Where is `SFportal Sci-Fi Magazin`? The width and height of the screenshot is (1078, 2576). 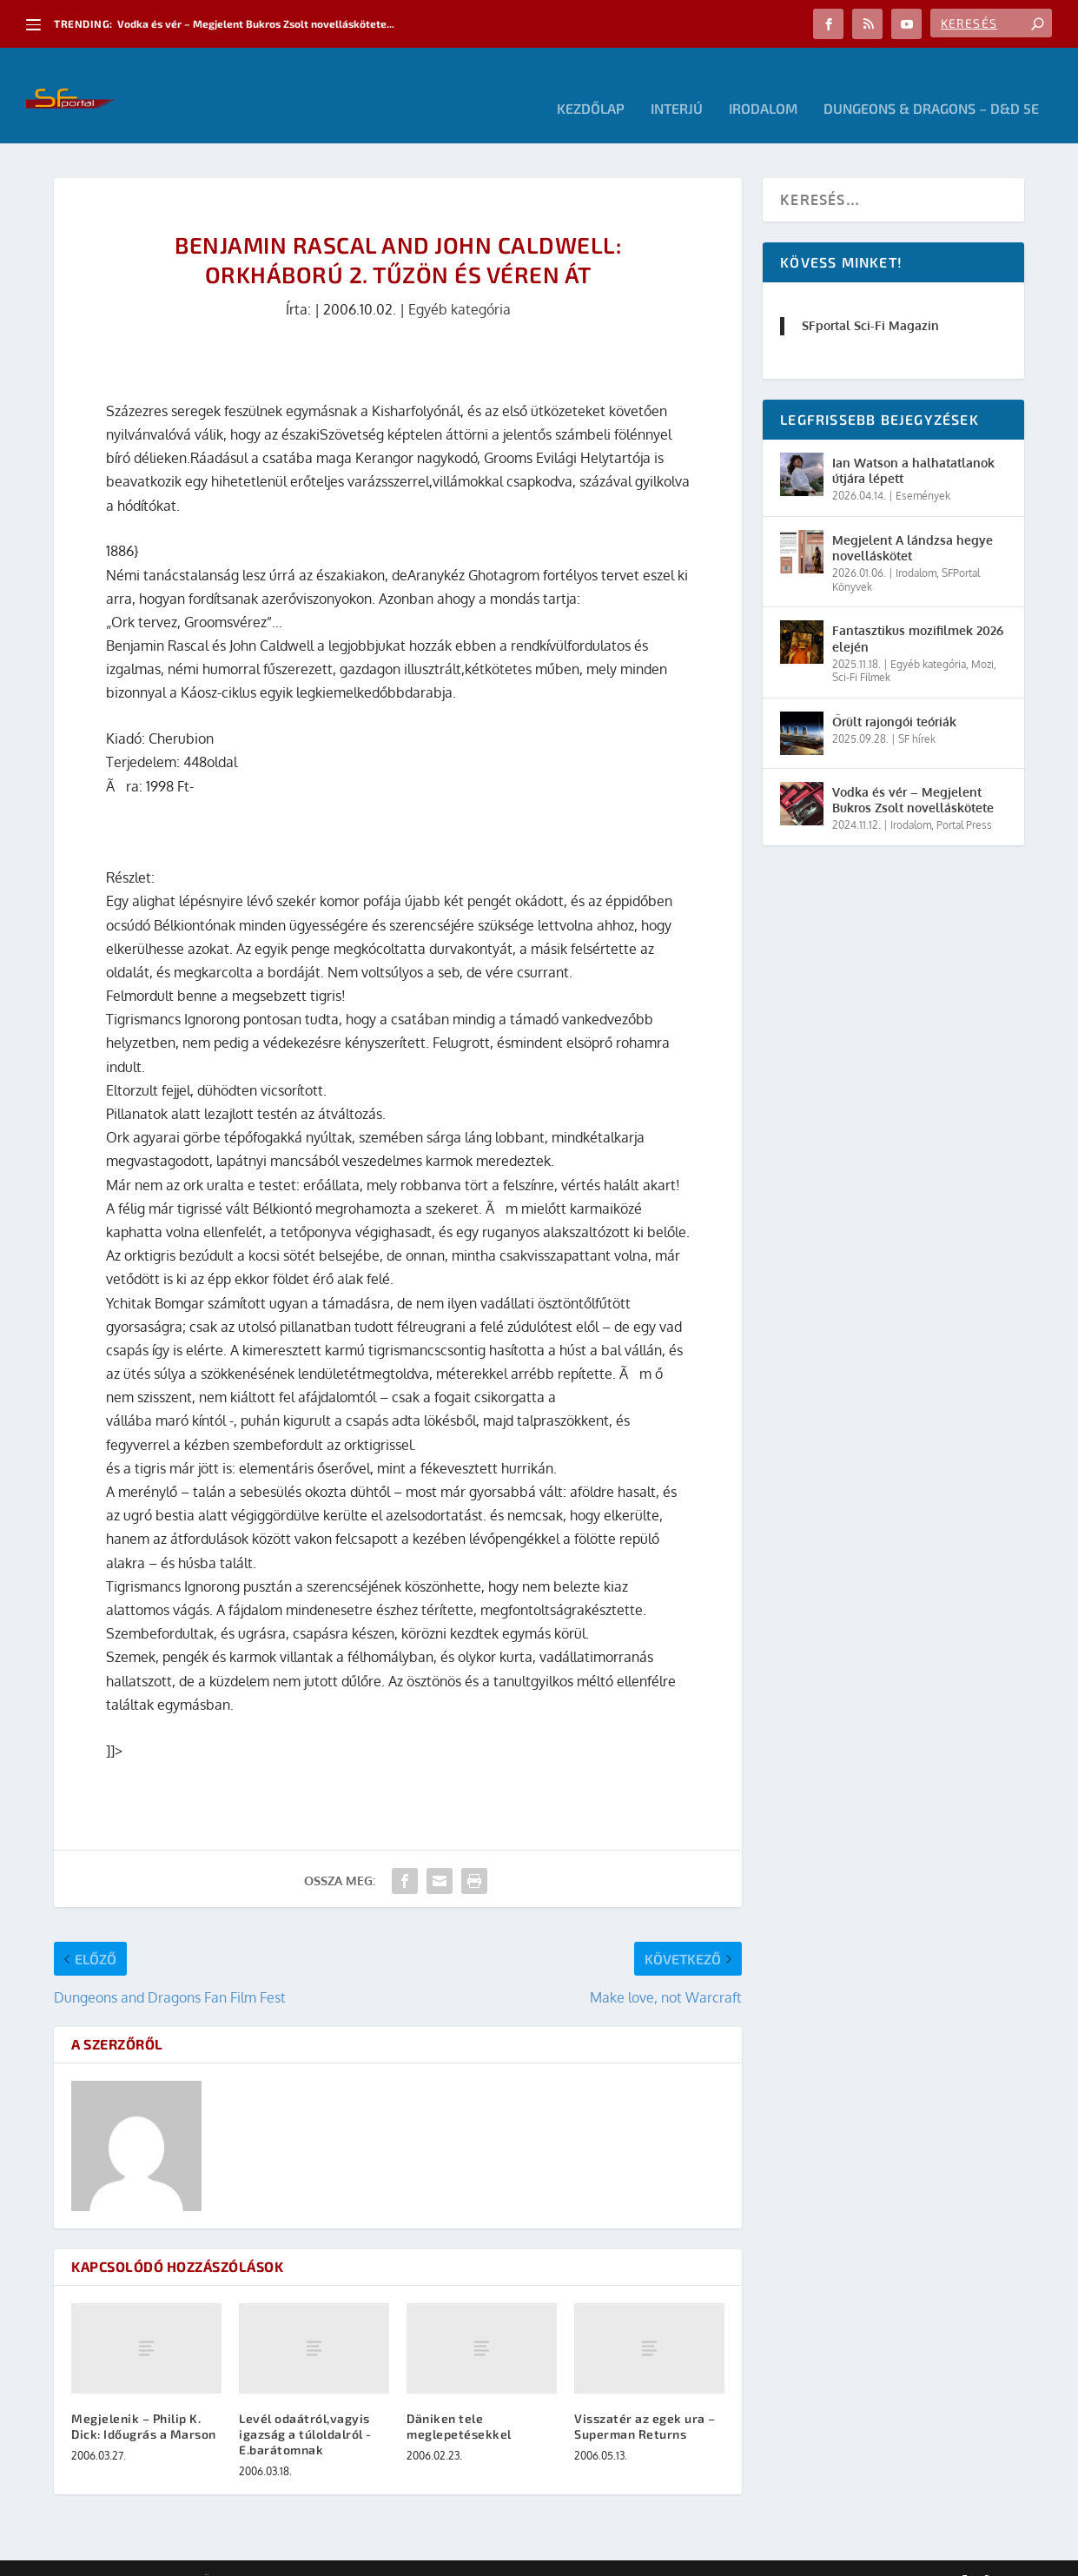 SFportal Sci-Fi Magazin is located at coordinates (870, 299).